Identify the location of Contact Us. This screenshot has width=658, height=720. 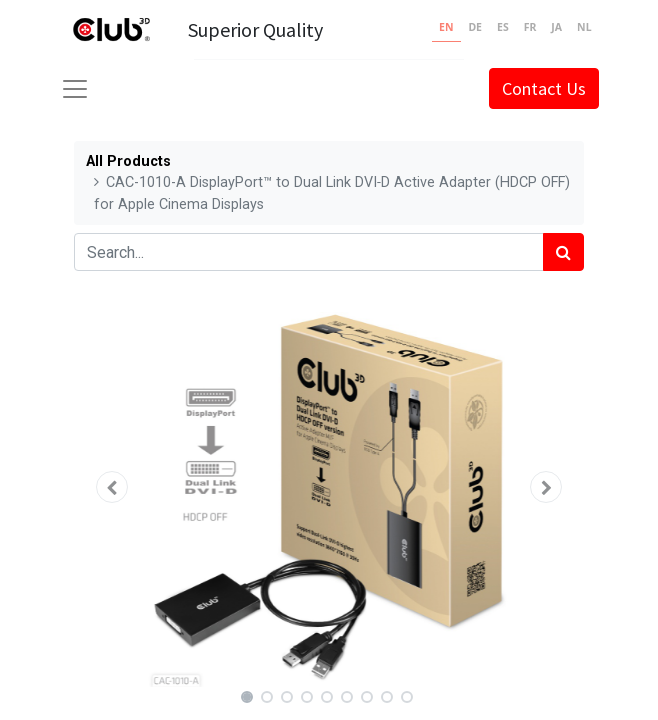
(544, 88).